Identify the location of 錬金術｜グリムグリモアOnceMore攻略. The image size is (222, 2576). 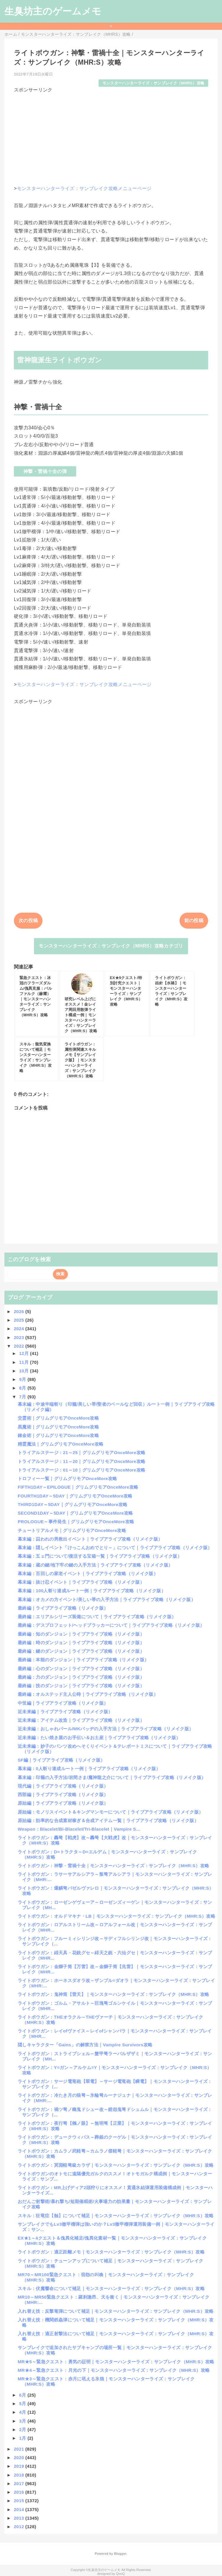
(58, 1435).